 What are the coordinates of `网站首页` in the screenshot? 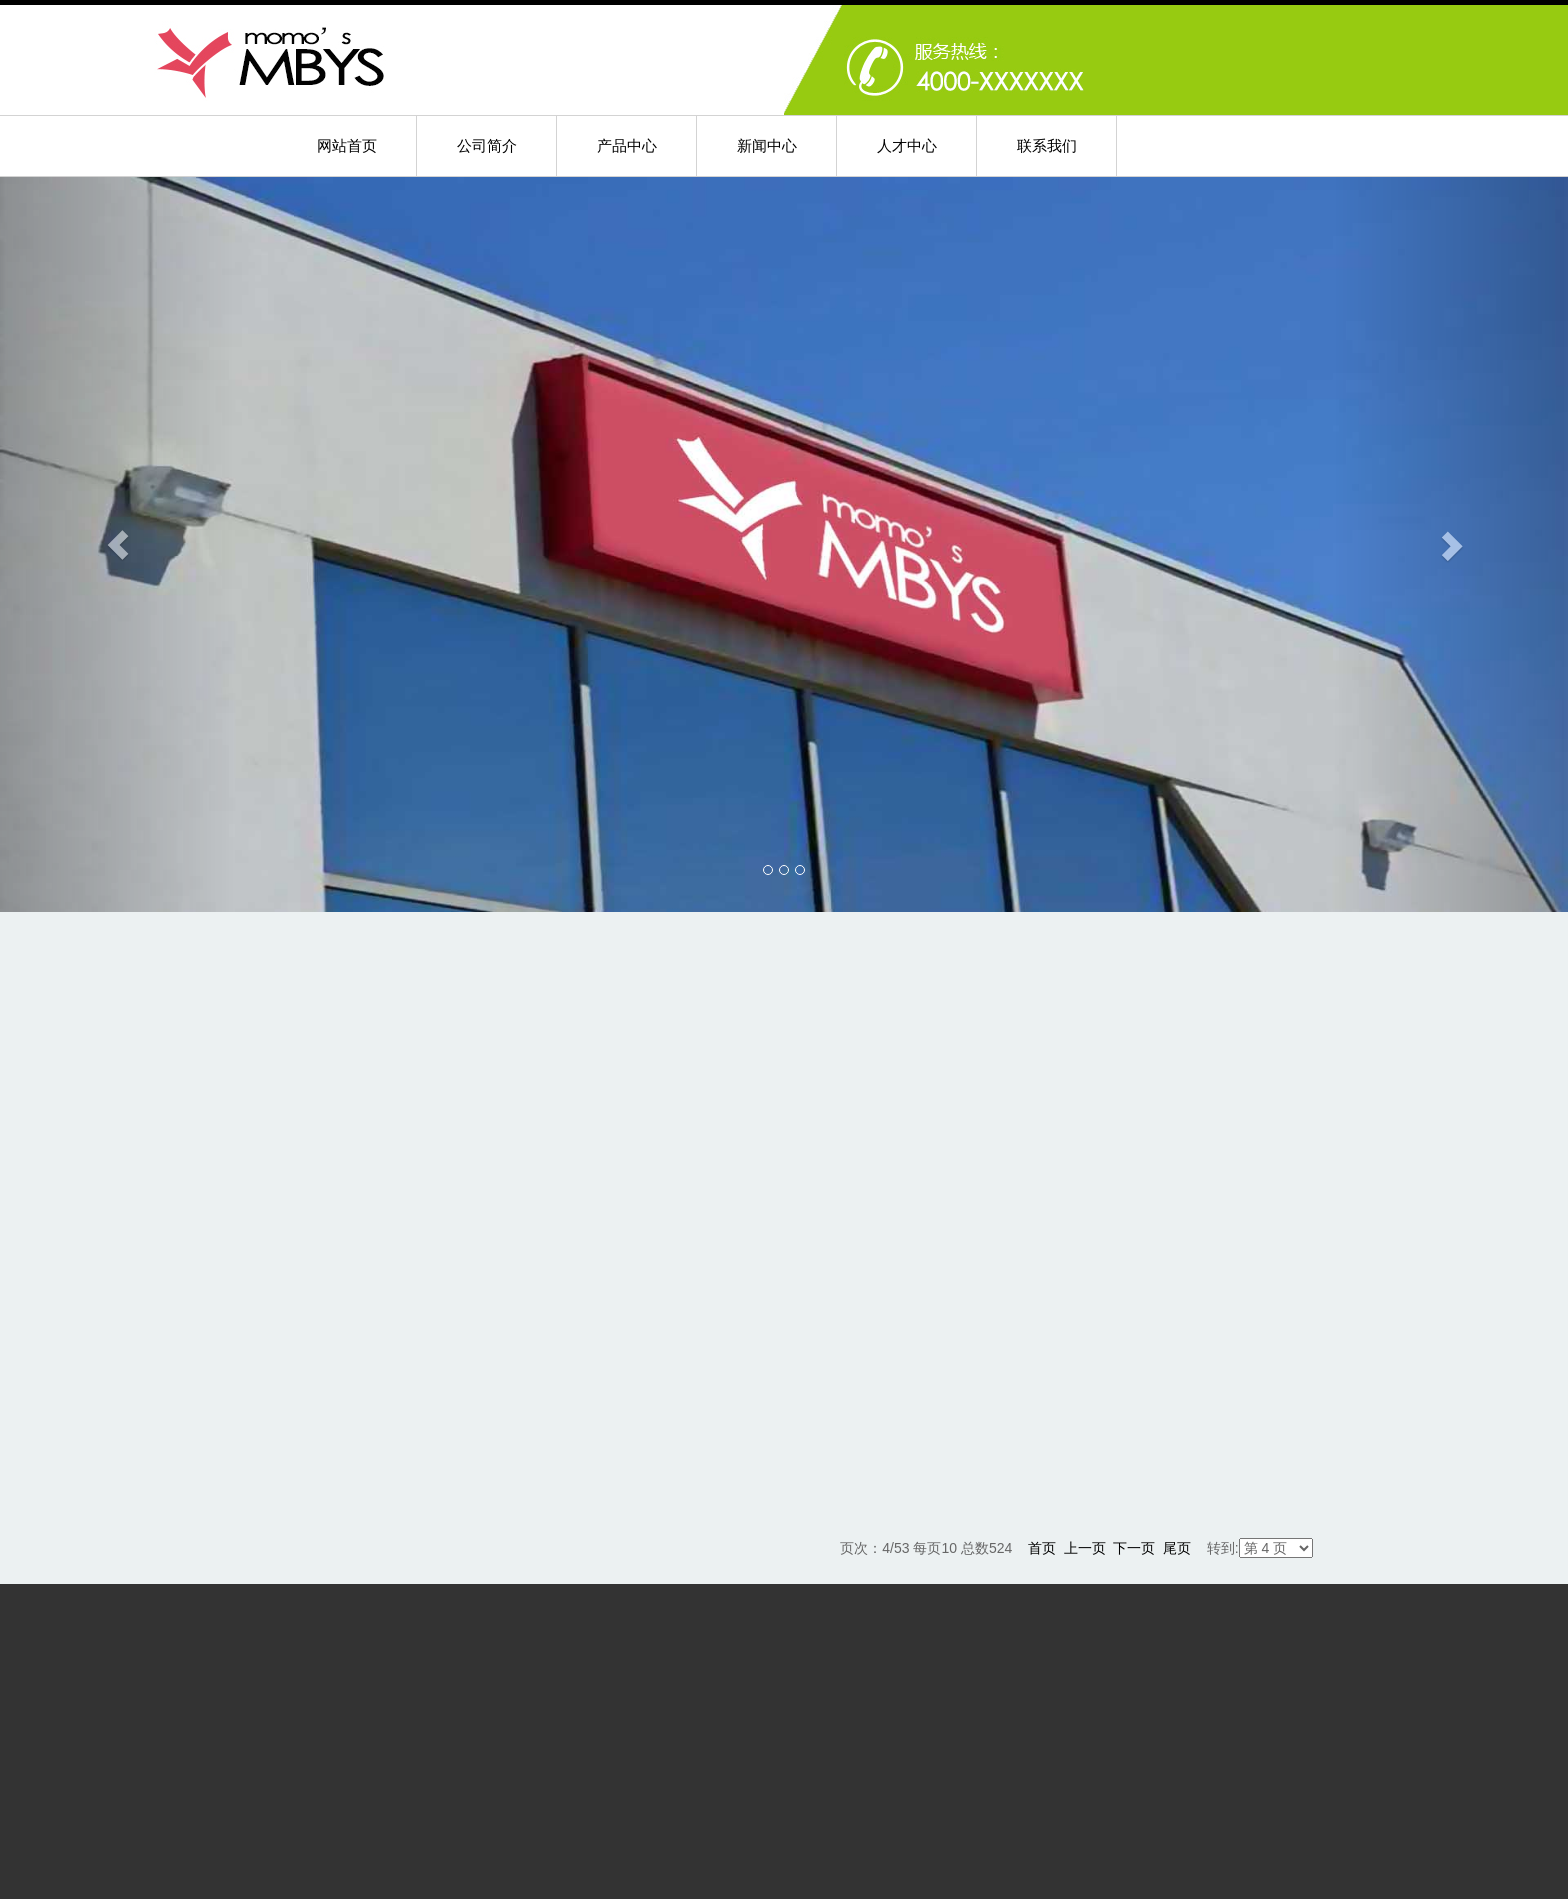 It's located at (347, 145).